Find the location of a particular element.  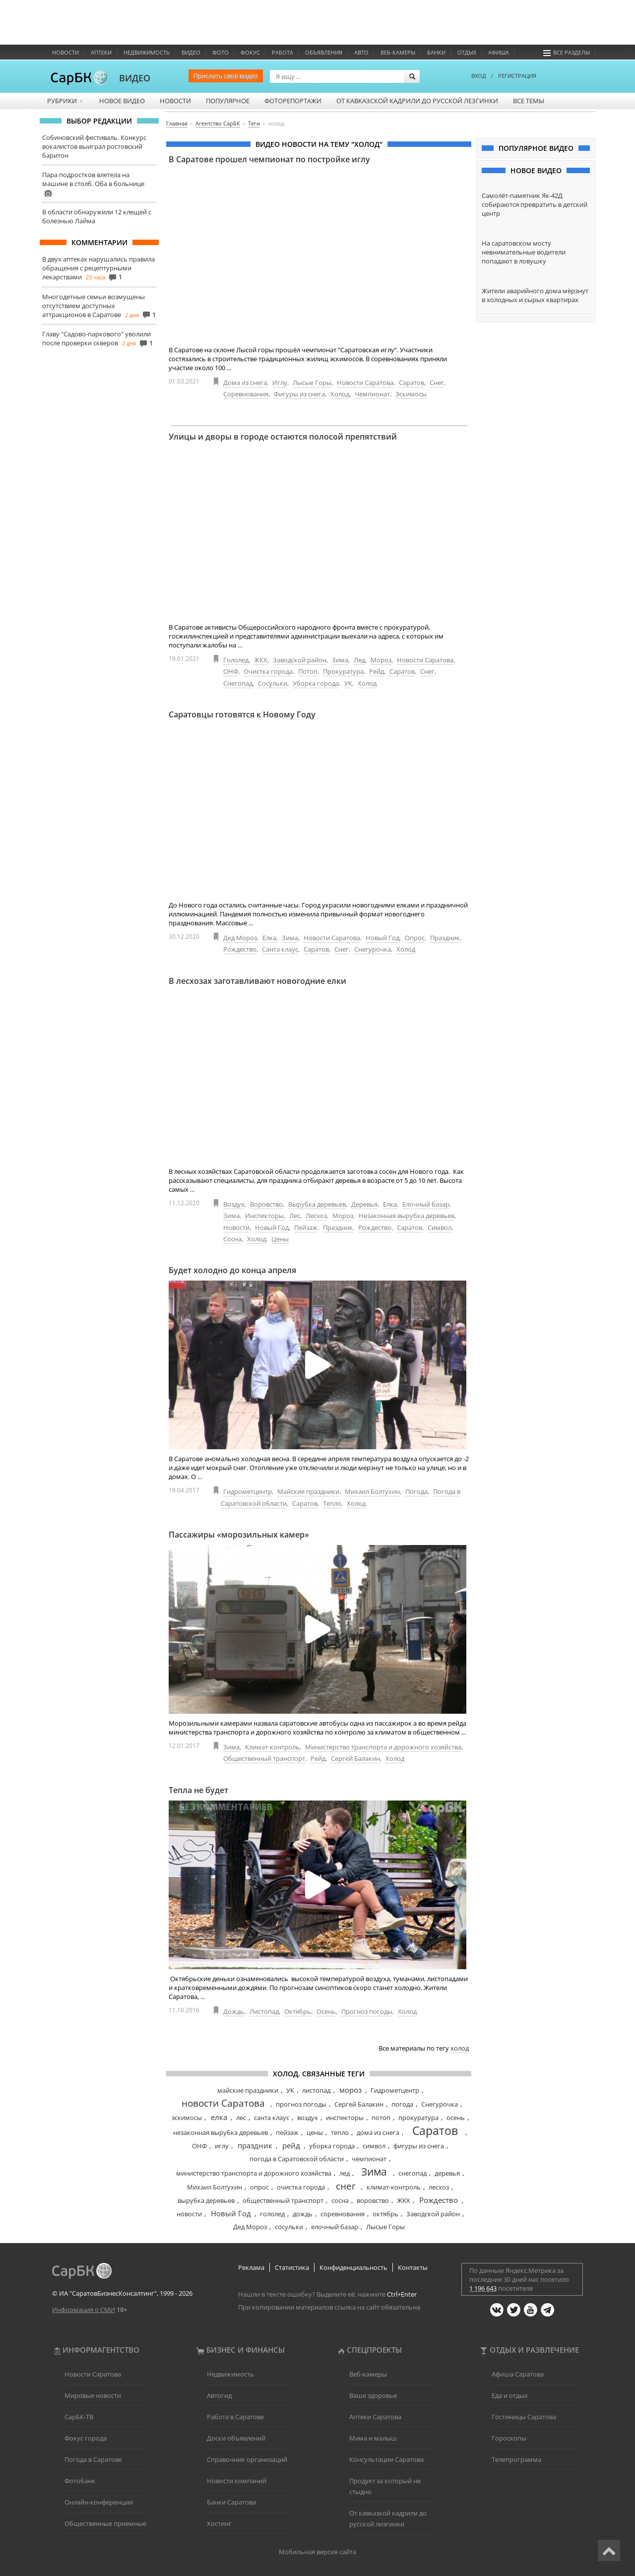

Все темы is located at coordinates (528, 100).